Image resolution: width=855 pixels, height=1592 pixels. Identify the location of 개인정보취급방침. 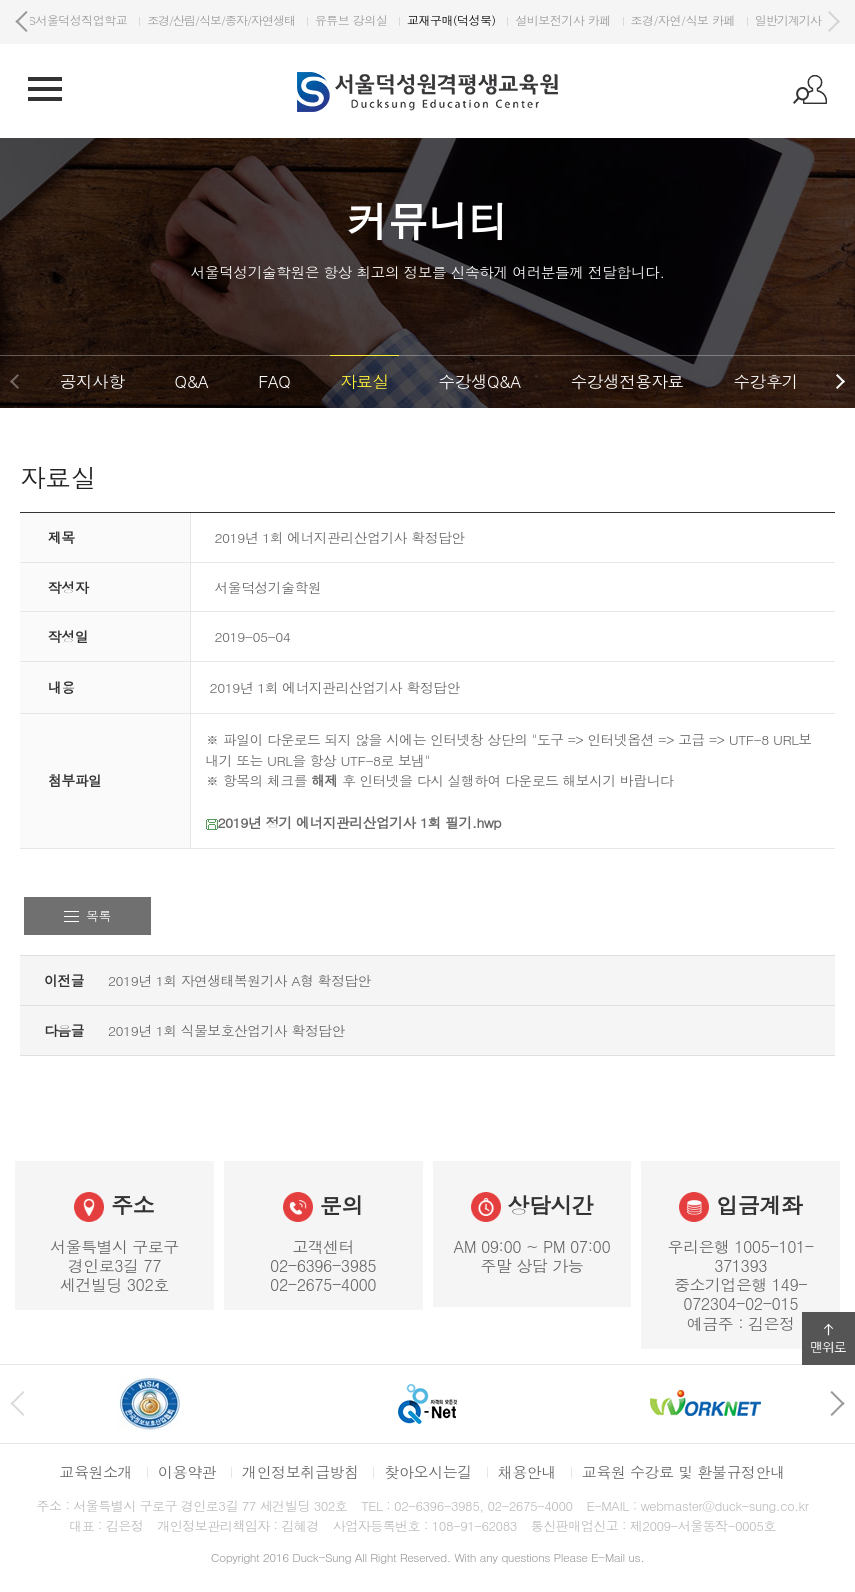
(300, 1471).